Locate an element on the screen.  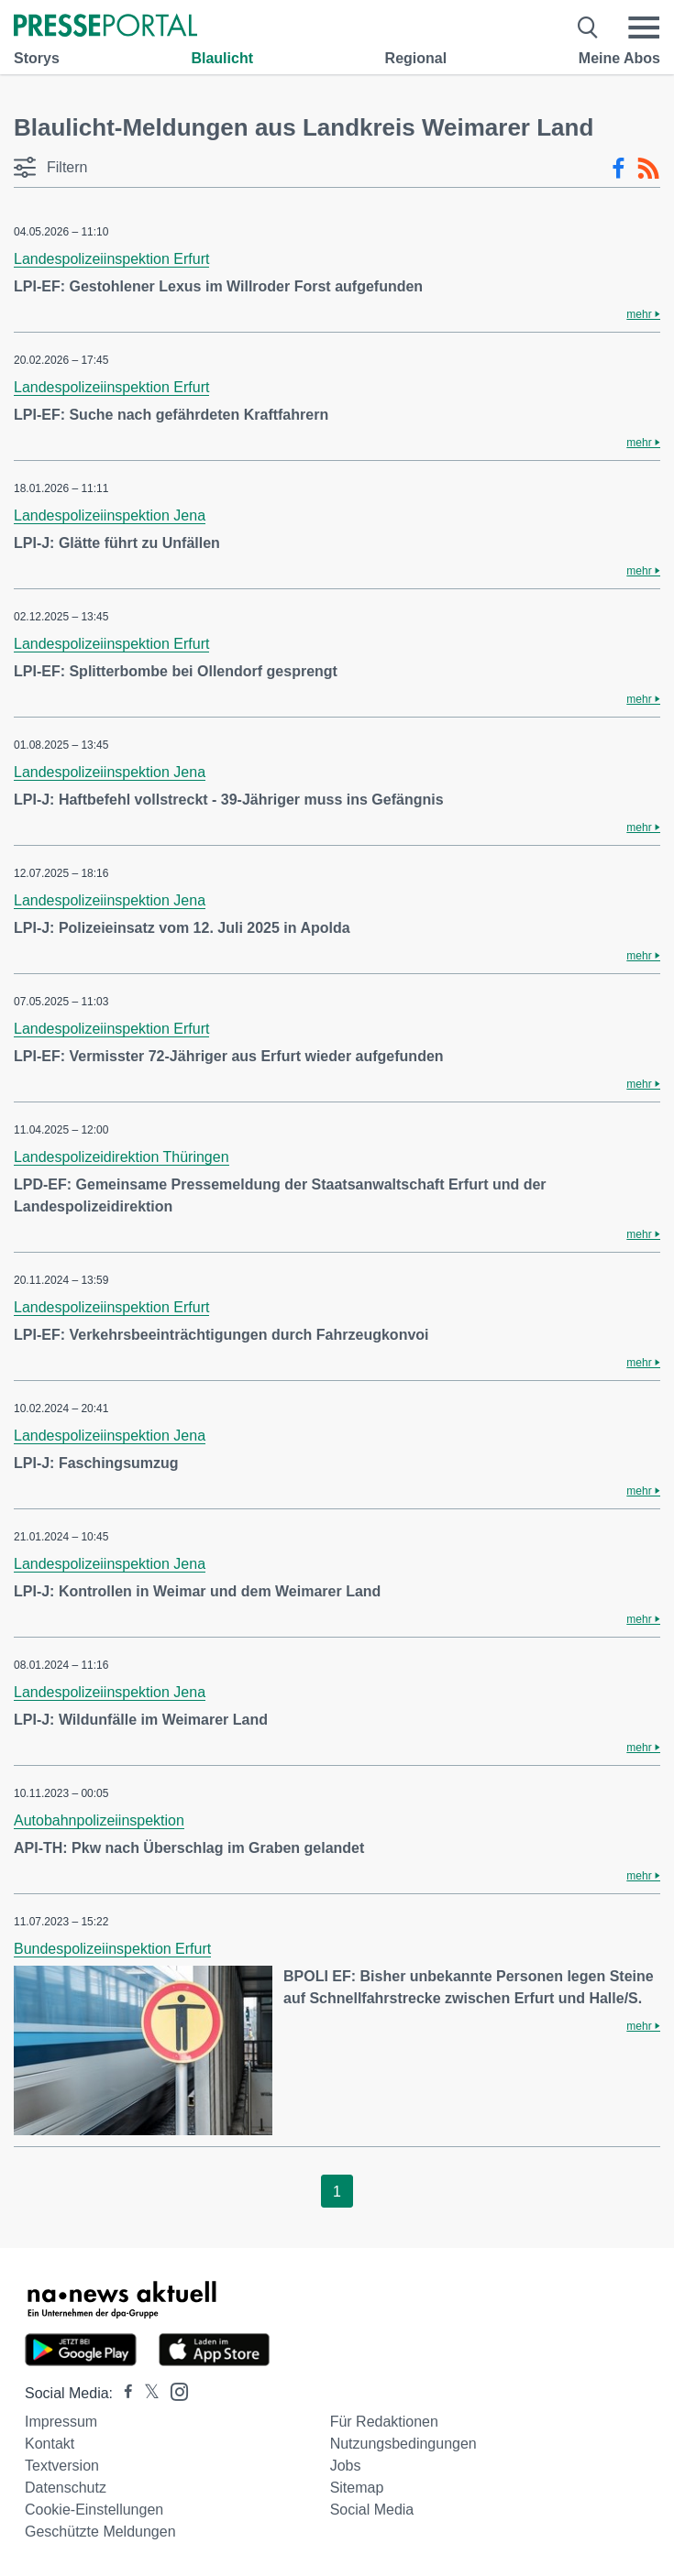
Landespolizeidirektion Thüringen is located at coordinates (121, 1157).